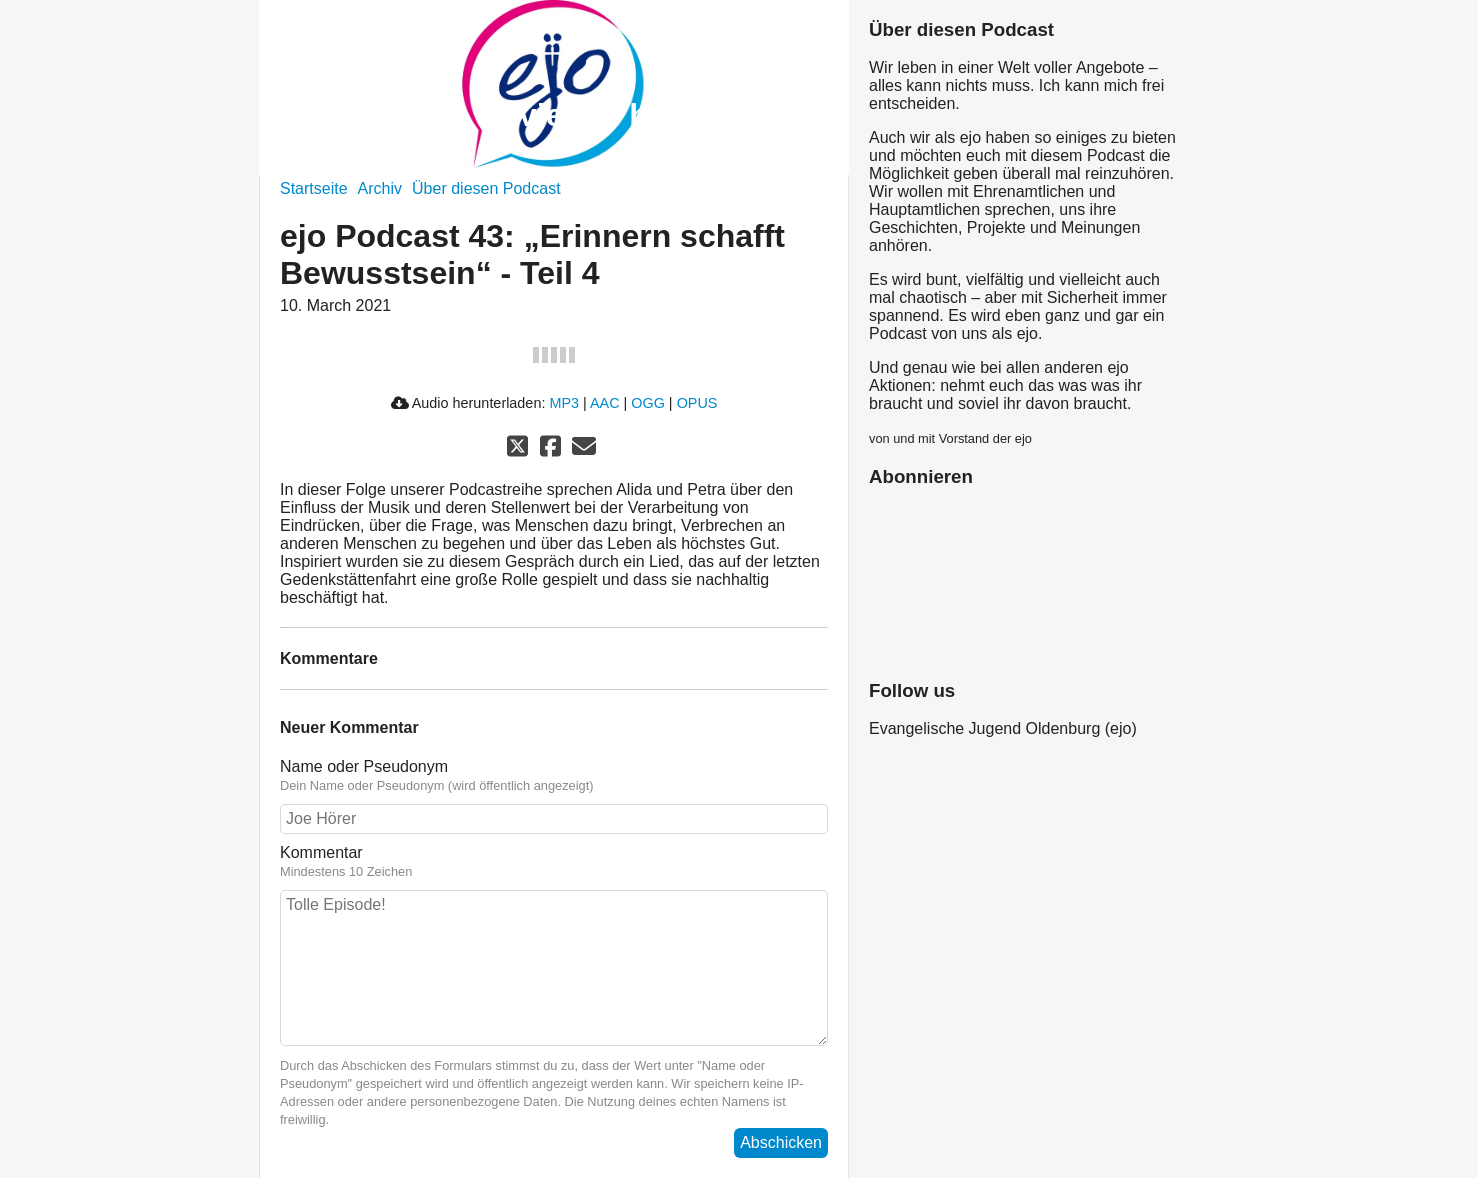 This screenshot has height=1178, width=1478. Describe the element at coordinates (781, 1142) in the screenshot. I see `Abschicken` at that location.